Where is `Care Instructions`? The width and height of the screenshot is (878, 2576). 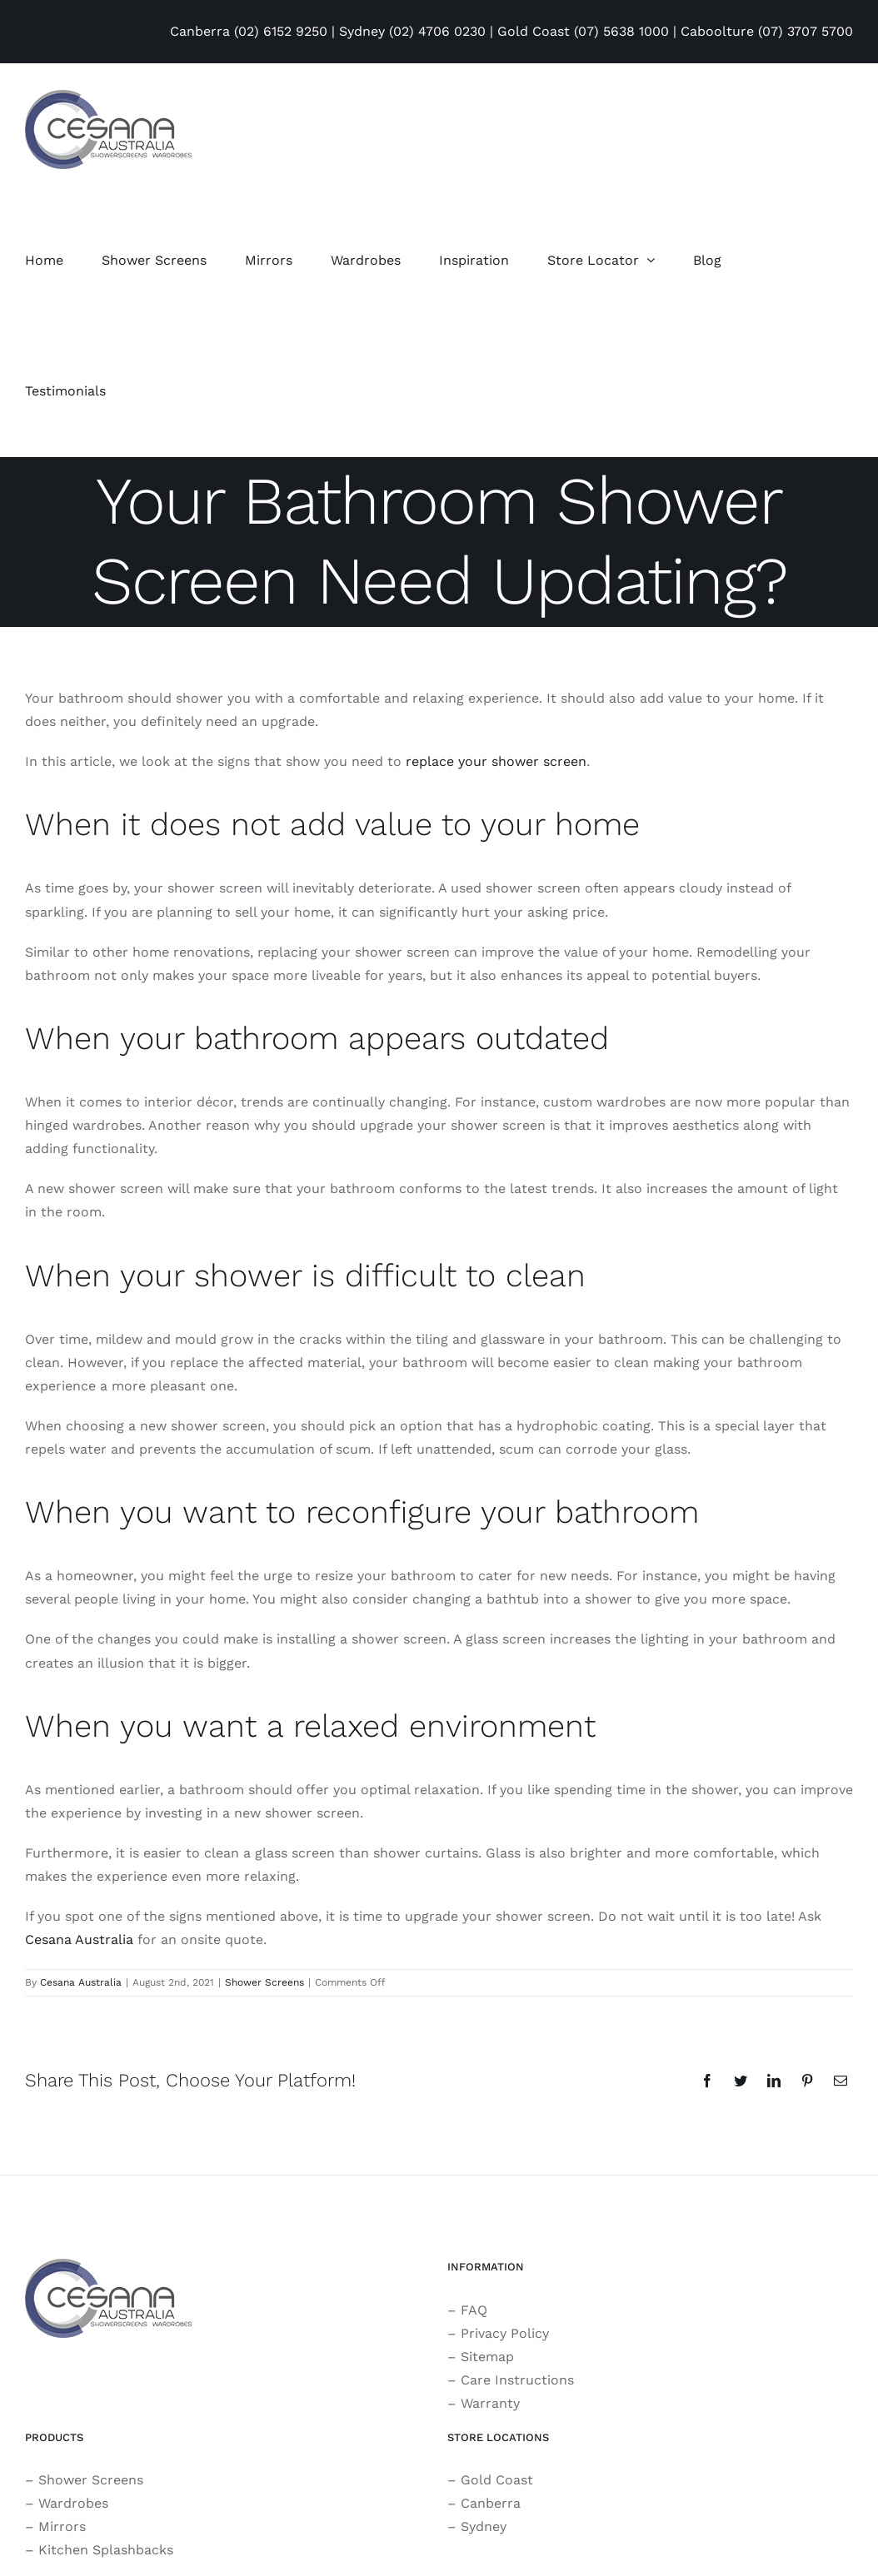 Care Instructions is located at coordinates (517, 2380).